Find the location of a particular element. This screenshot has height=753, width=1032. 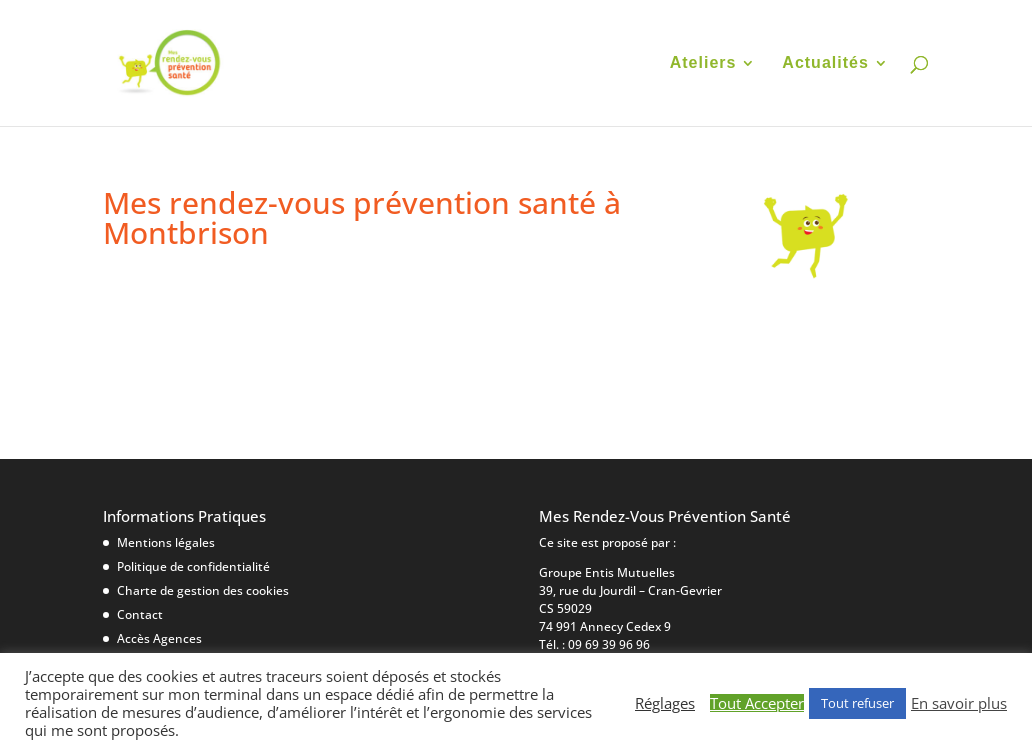

Réglages [button] is located at coordinates (665, 703).